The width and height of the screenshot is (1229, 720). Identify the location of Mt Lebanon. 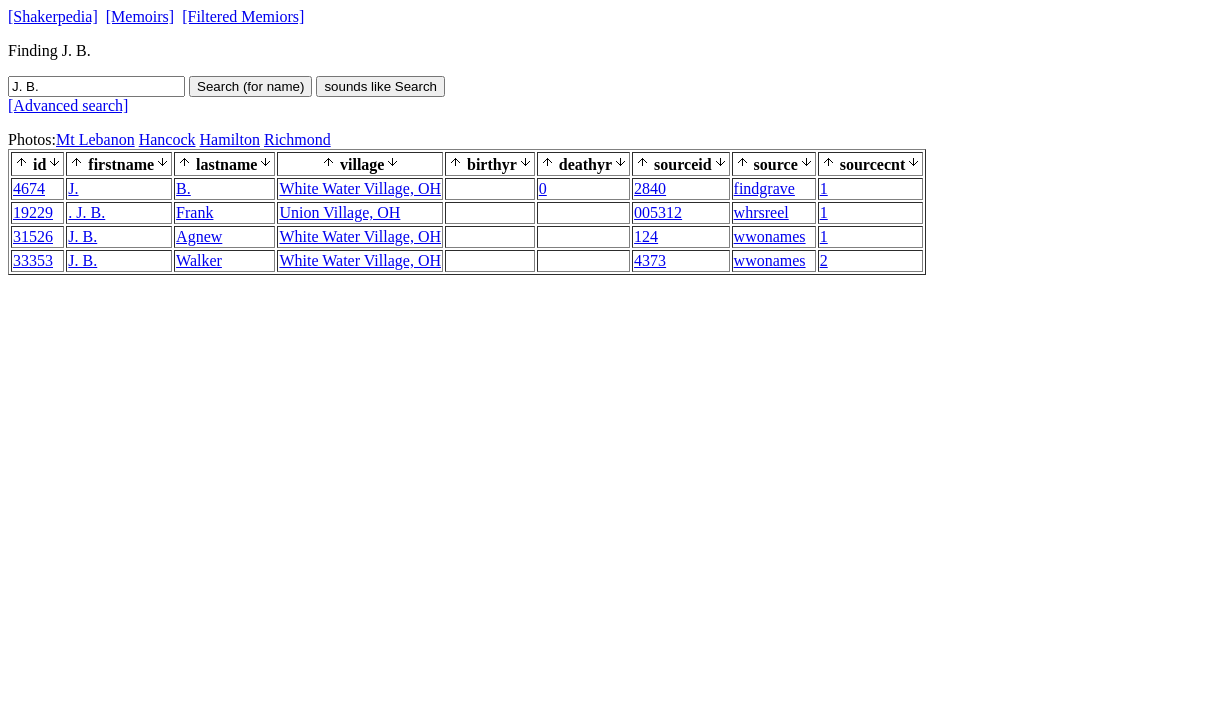
(95, 139).